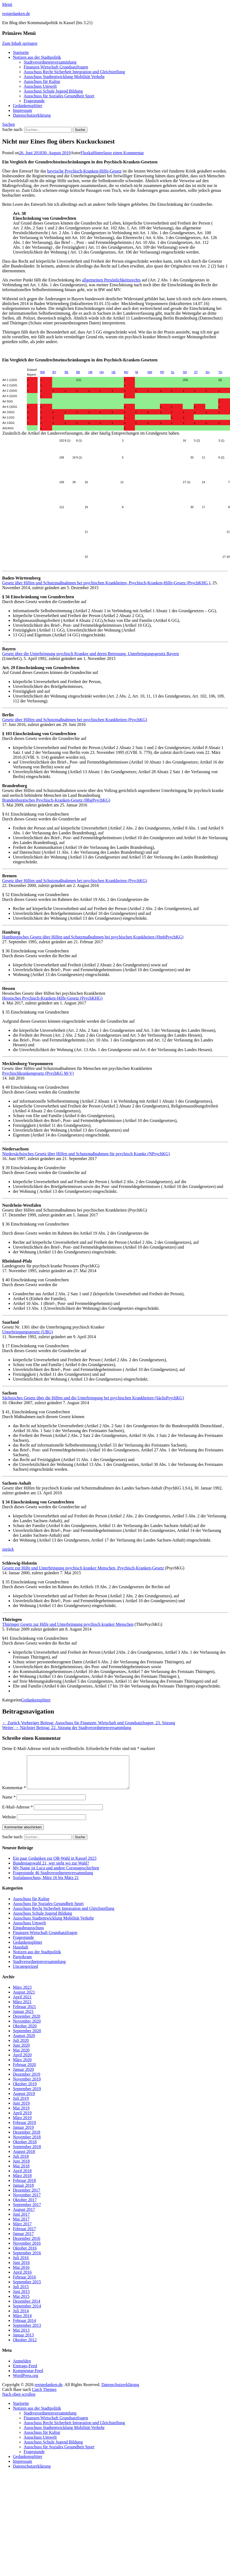 Image resolution: width=230 pixels, height=2576 pixels. Describe the element at coordinates (22, 110) in the screenshot. I see `Impressum` at that location.